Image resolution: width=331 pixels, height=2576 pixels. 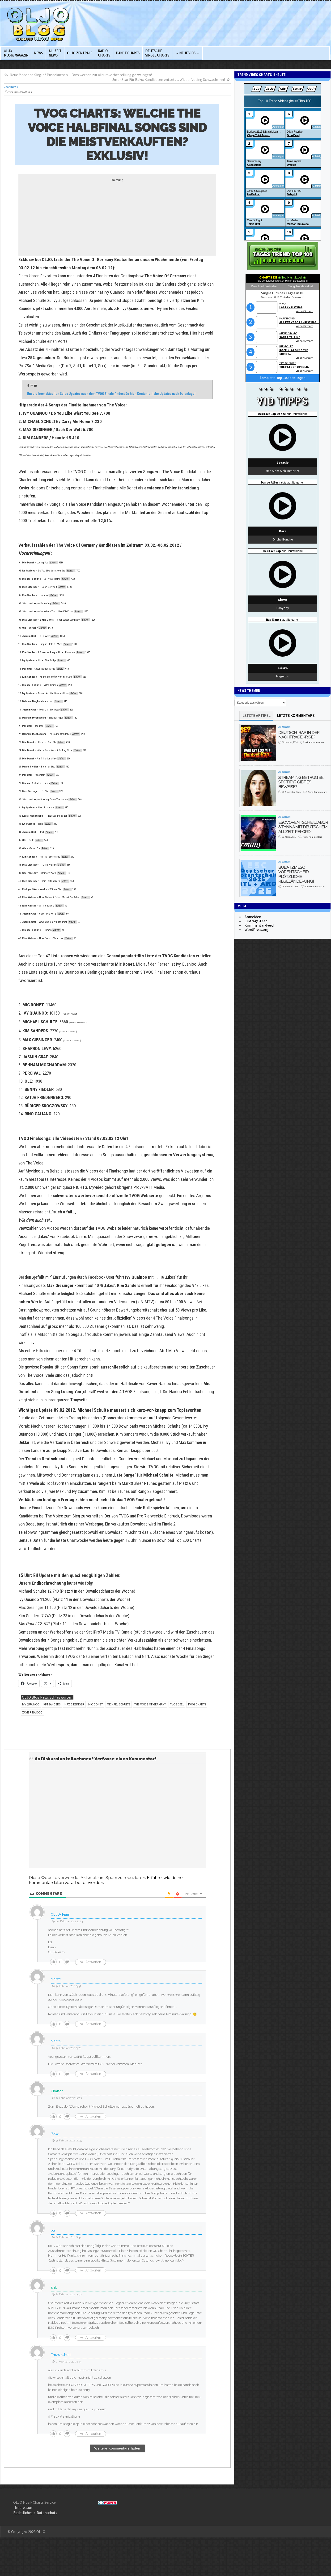 I want to click on Michael Schulte, so click(x=118, y=1704).